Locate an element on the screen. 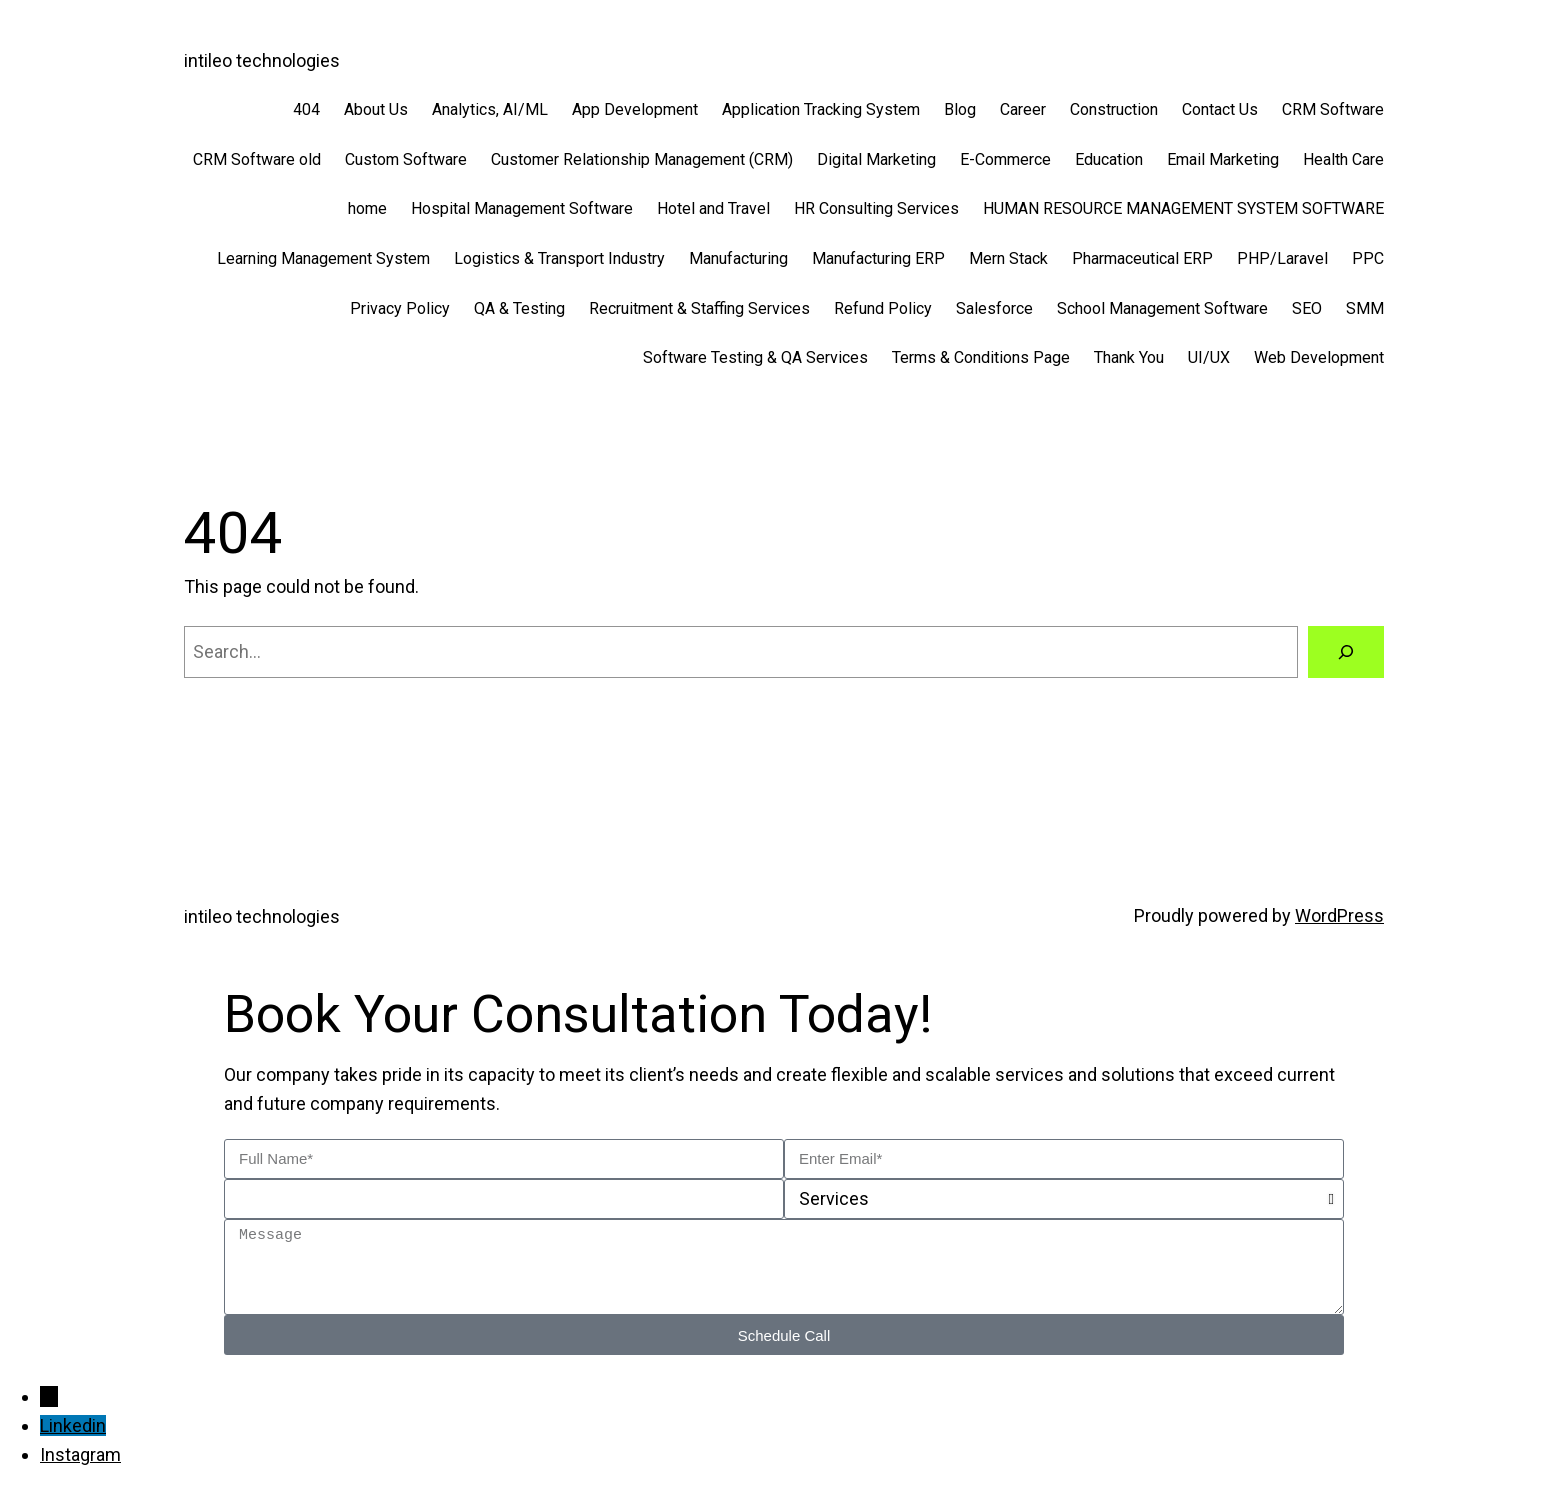 Image resolution: width=1568 pixels, height=1488 pixels. CRM Software is located at coordinates (1333, 109).